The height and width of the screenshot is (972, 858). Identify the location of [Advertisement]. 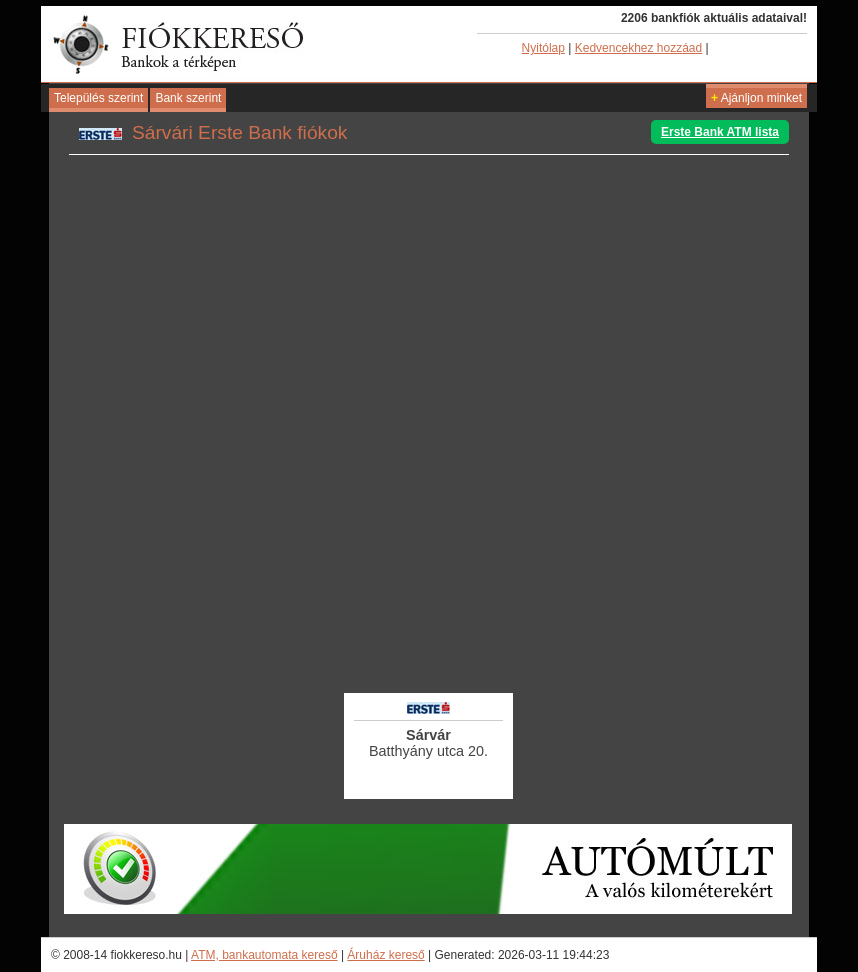
(429, 635).